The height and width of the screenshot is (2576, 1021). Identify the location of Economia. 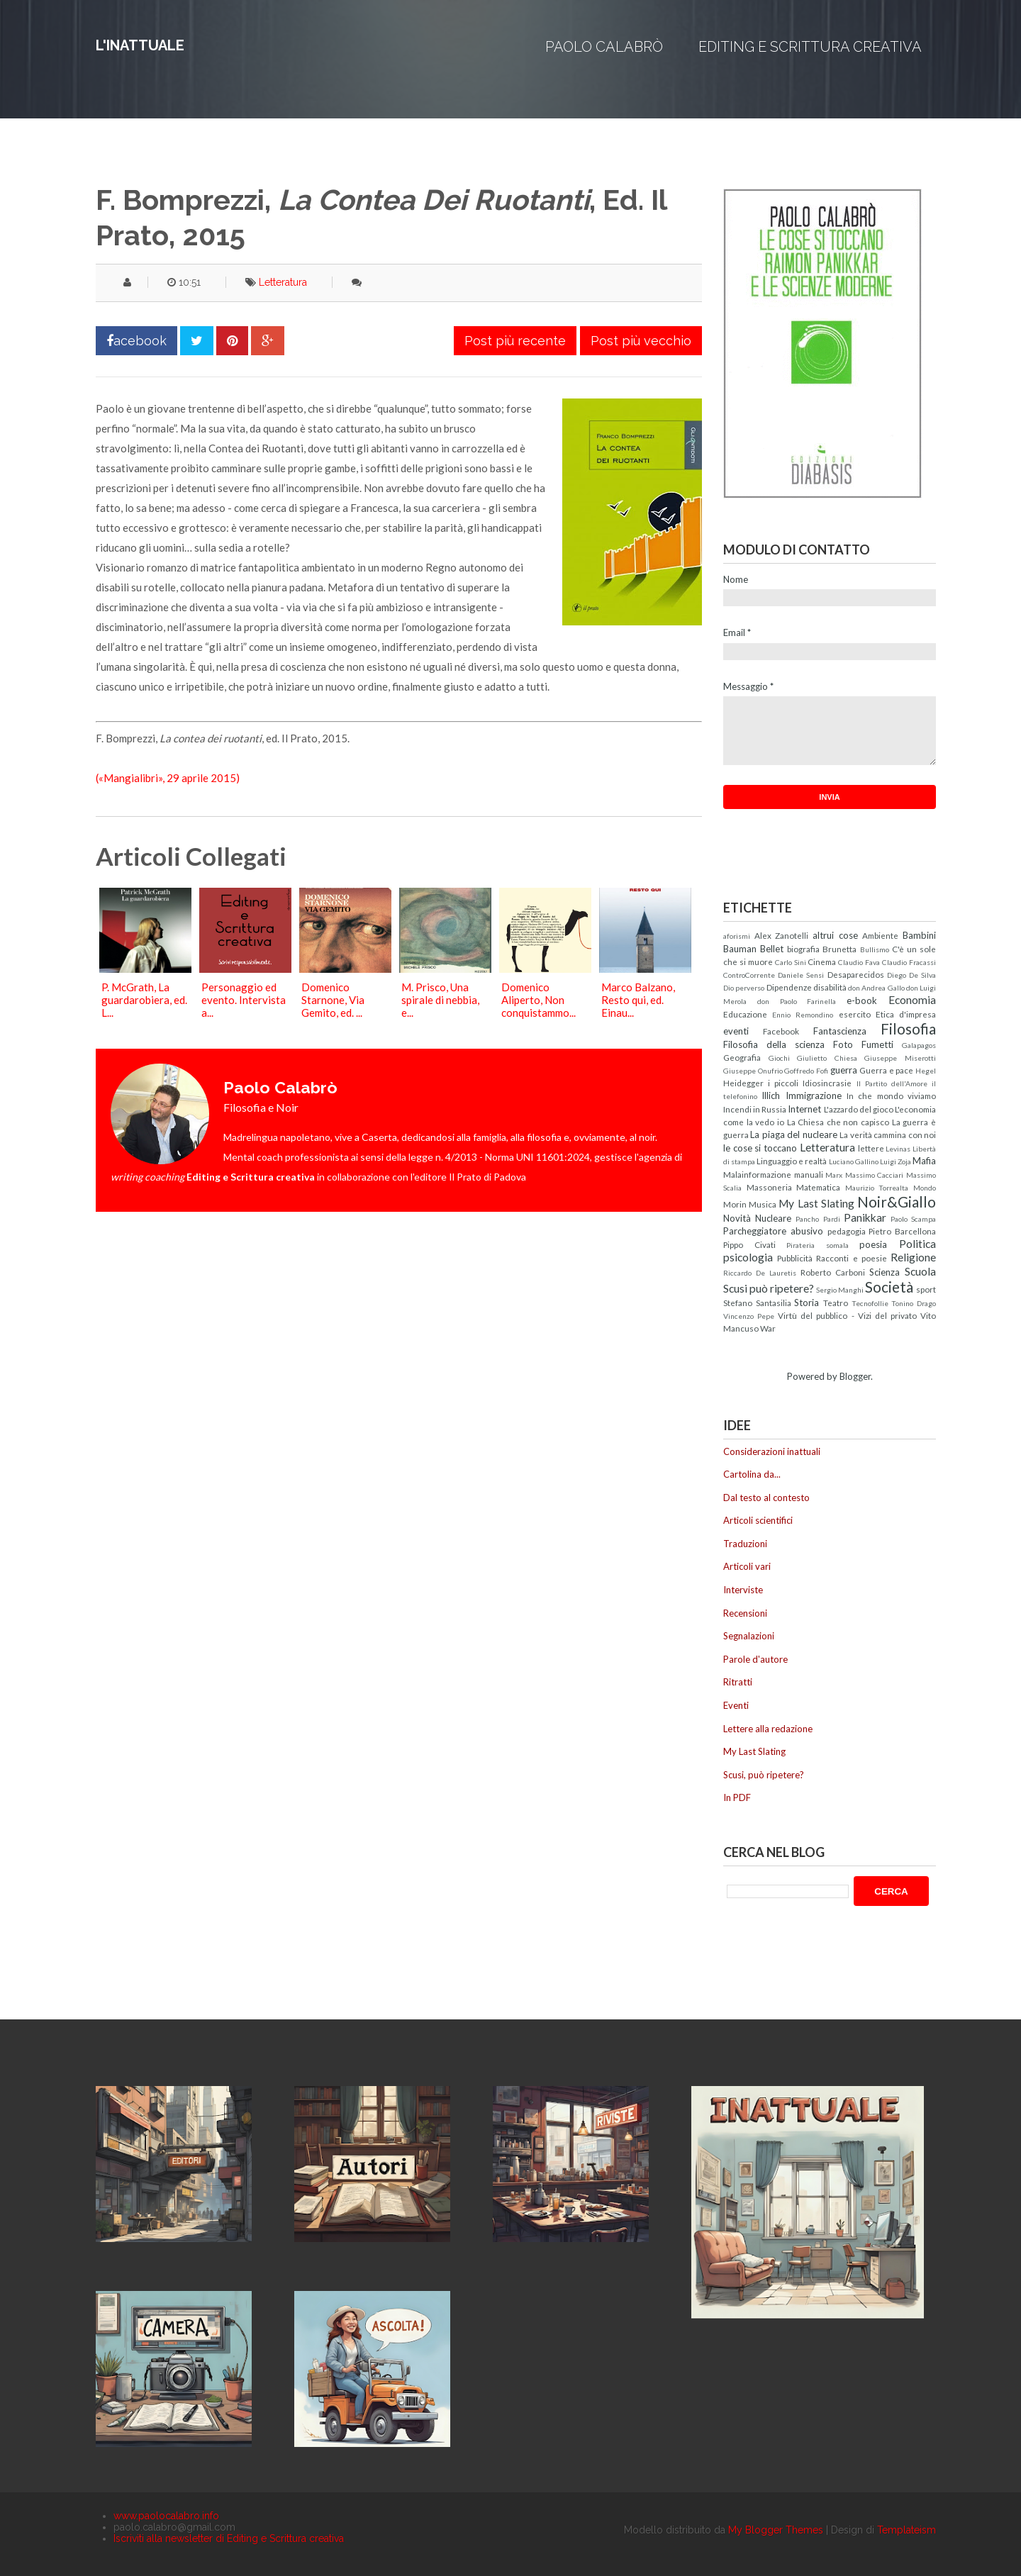
(912, 999).